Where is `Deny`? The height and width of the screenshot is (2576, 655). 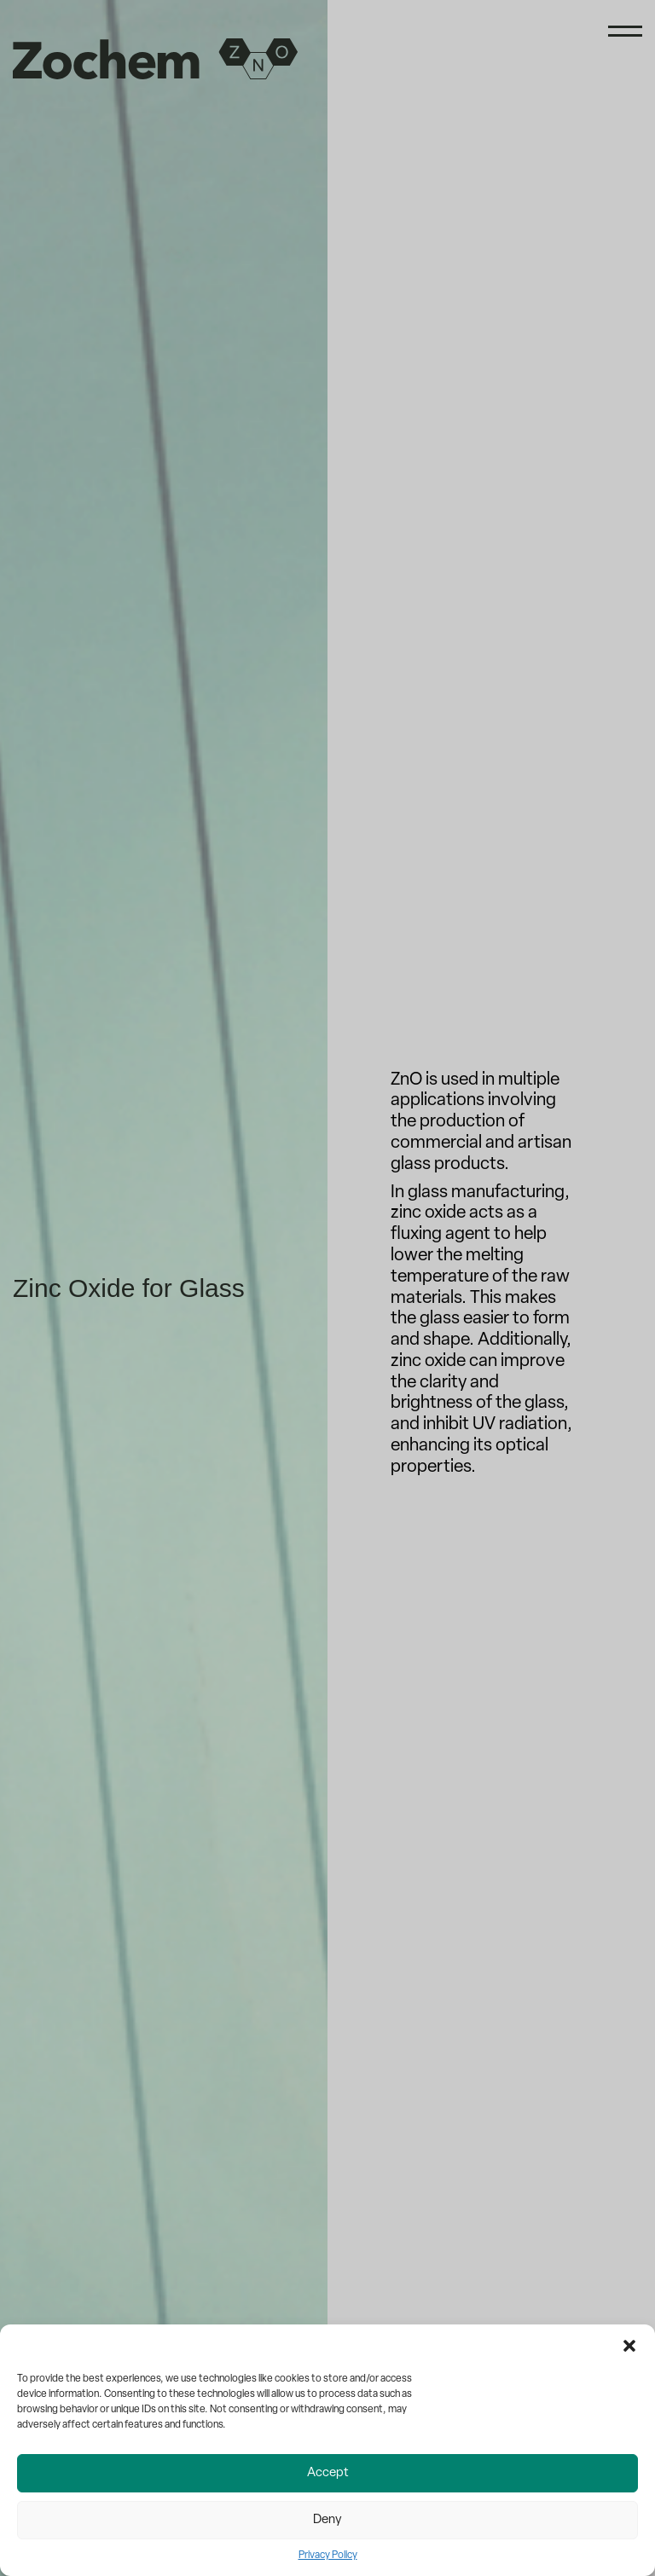
Deny is located at coordinates (327, 2520).